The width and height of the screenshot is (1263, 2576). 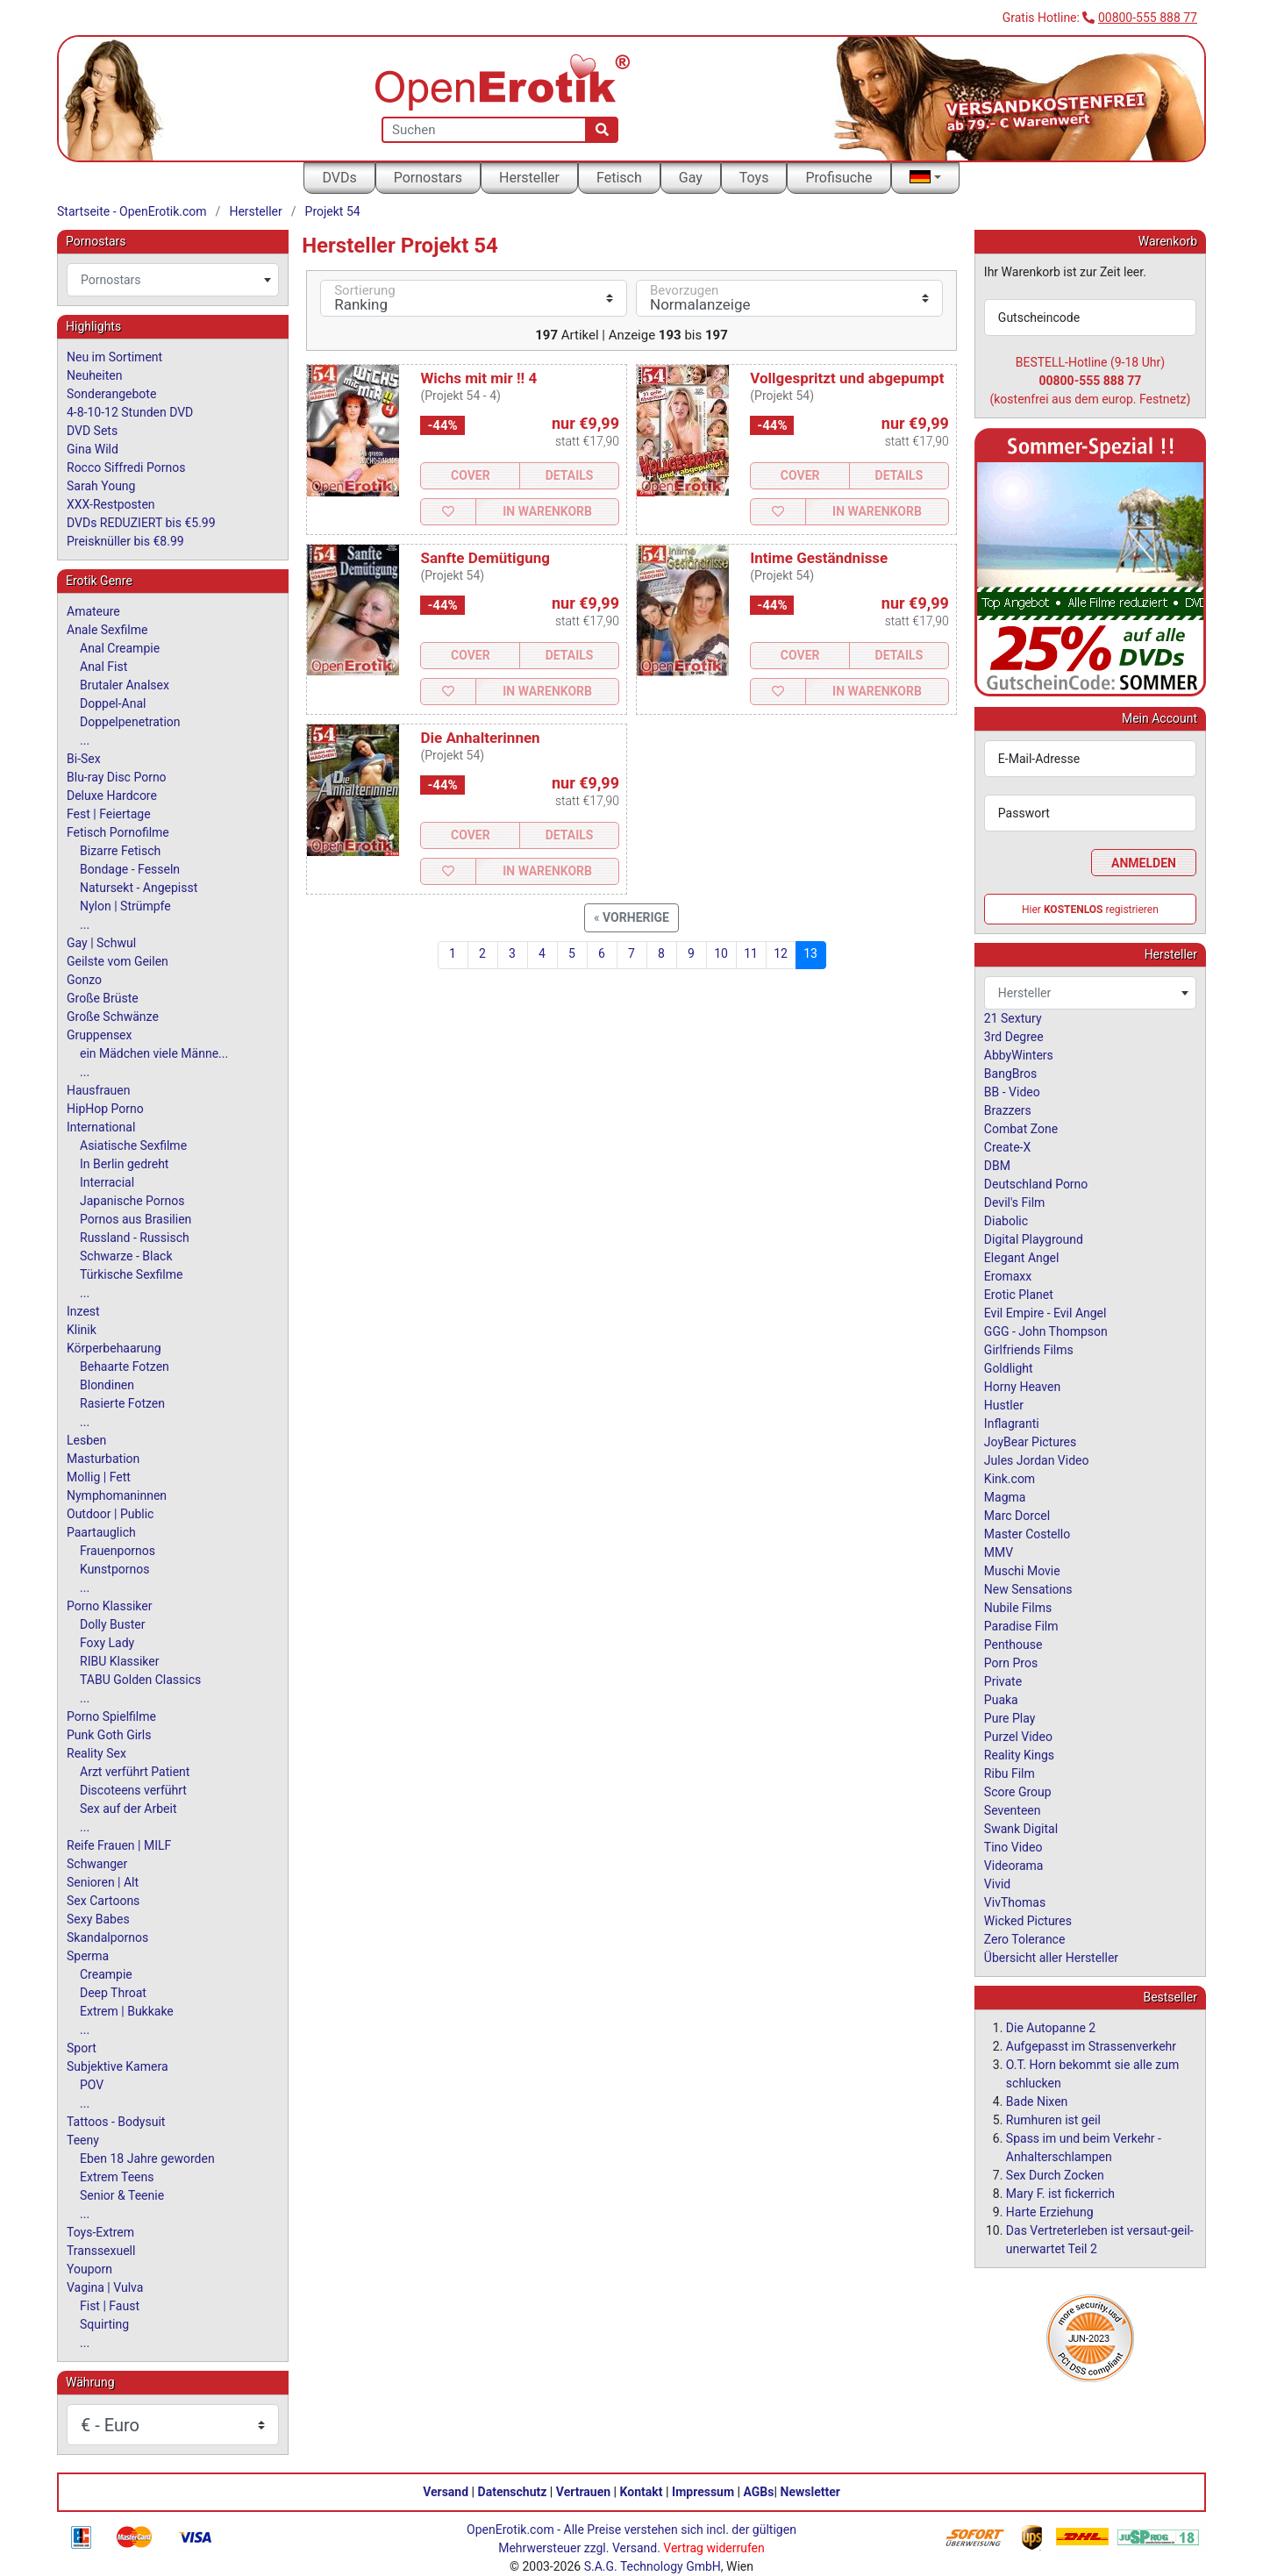 What do you see at coordinates (470, 475) in the screenshot?
I see `Cover` at bounding box center [470, 475].